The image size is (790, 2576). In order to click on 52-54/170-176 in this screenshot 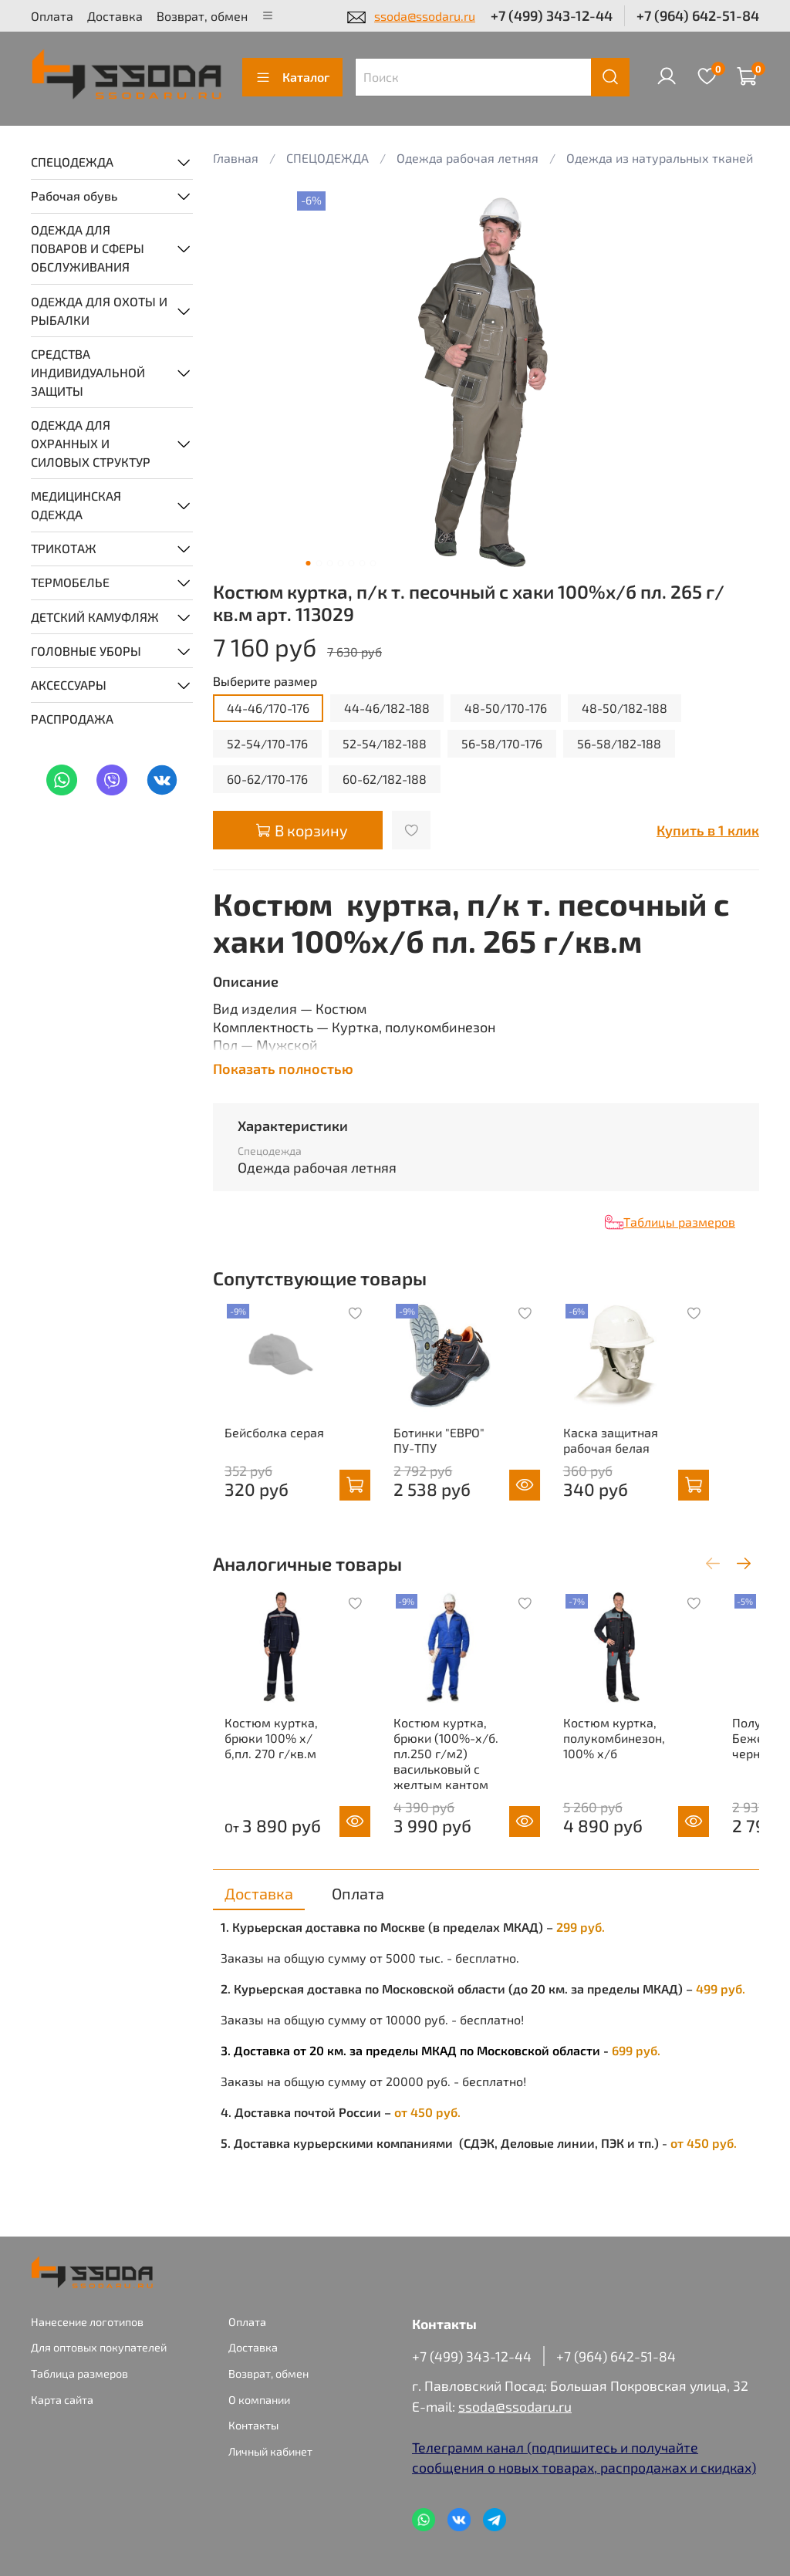, I will do `click(267, 743)`.